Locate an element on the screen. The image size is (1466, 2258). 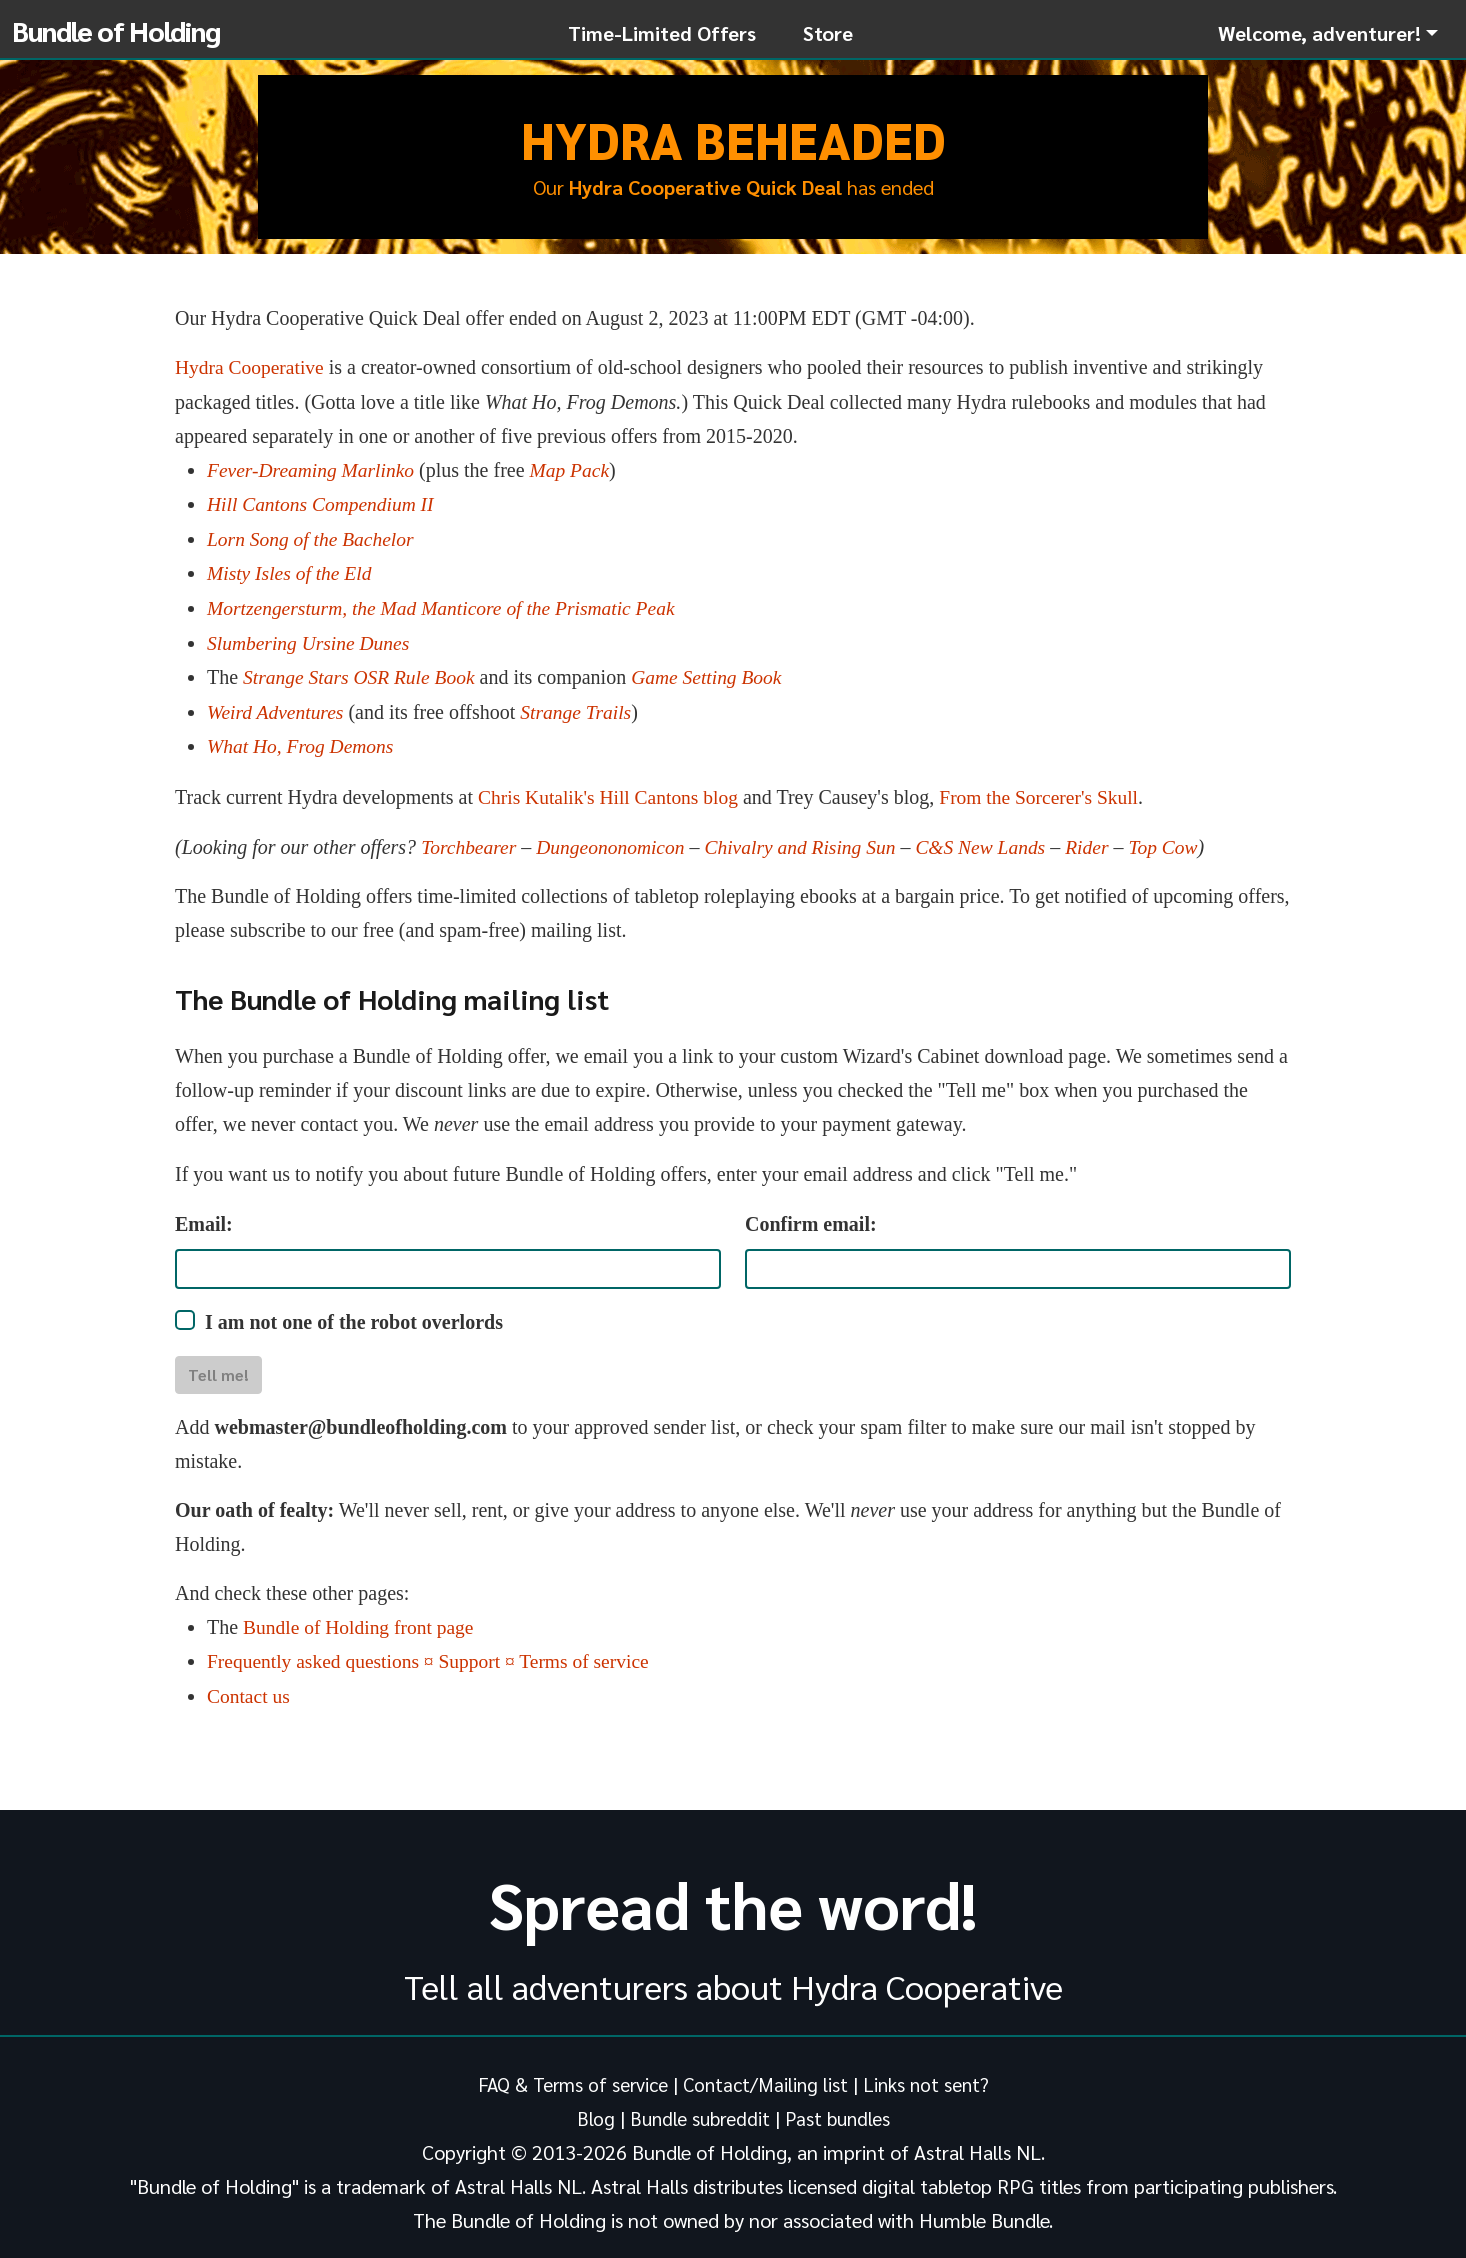
Rider is located at coordinates (1103, 840).